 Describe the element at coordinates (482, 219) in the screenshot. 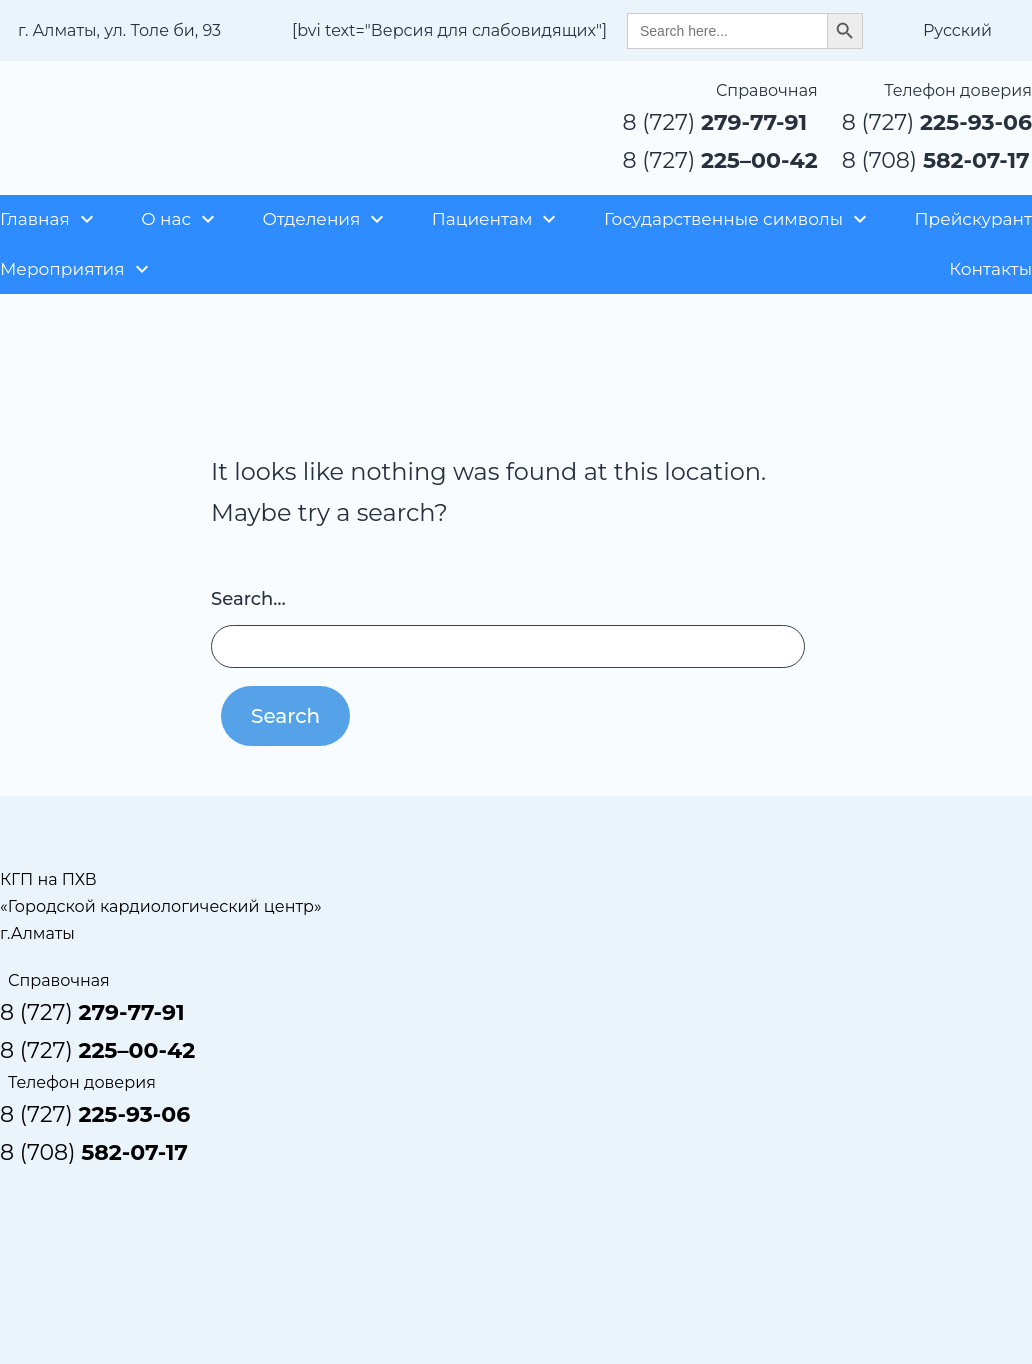

I see `Пациентам` at that location.